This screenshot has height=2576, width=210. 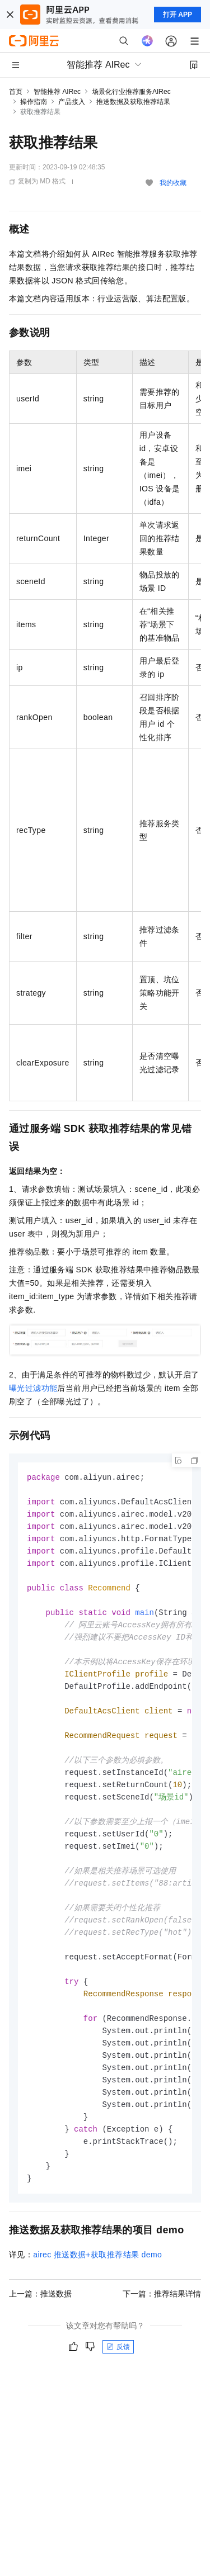 What do you see at coordinates (131, 92) in the screenshot?
I see `场景化行业推荐服务AIRec` at bounding box center [131, 92].